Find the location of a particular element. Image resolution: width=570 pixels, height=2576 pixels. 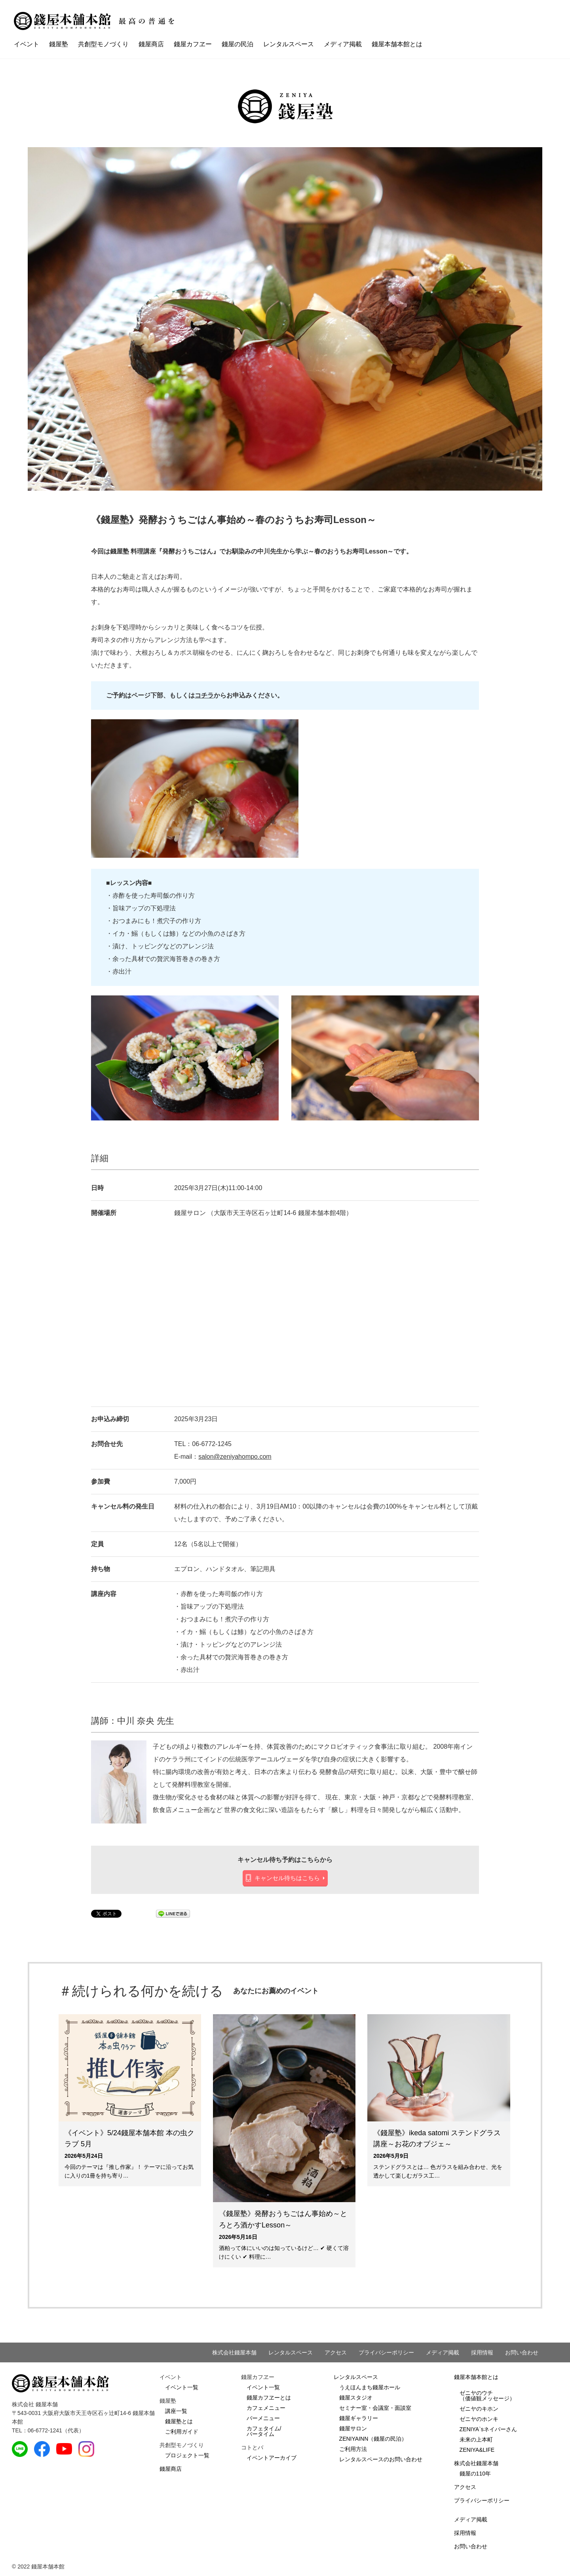

メディア掲載 is located at coordinates (343, 44).